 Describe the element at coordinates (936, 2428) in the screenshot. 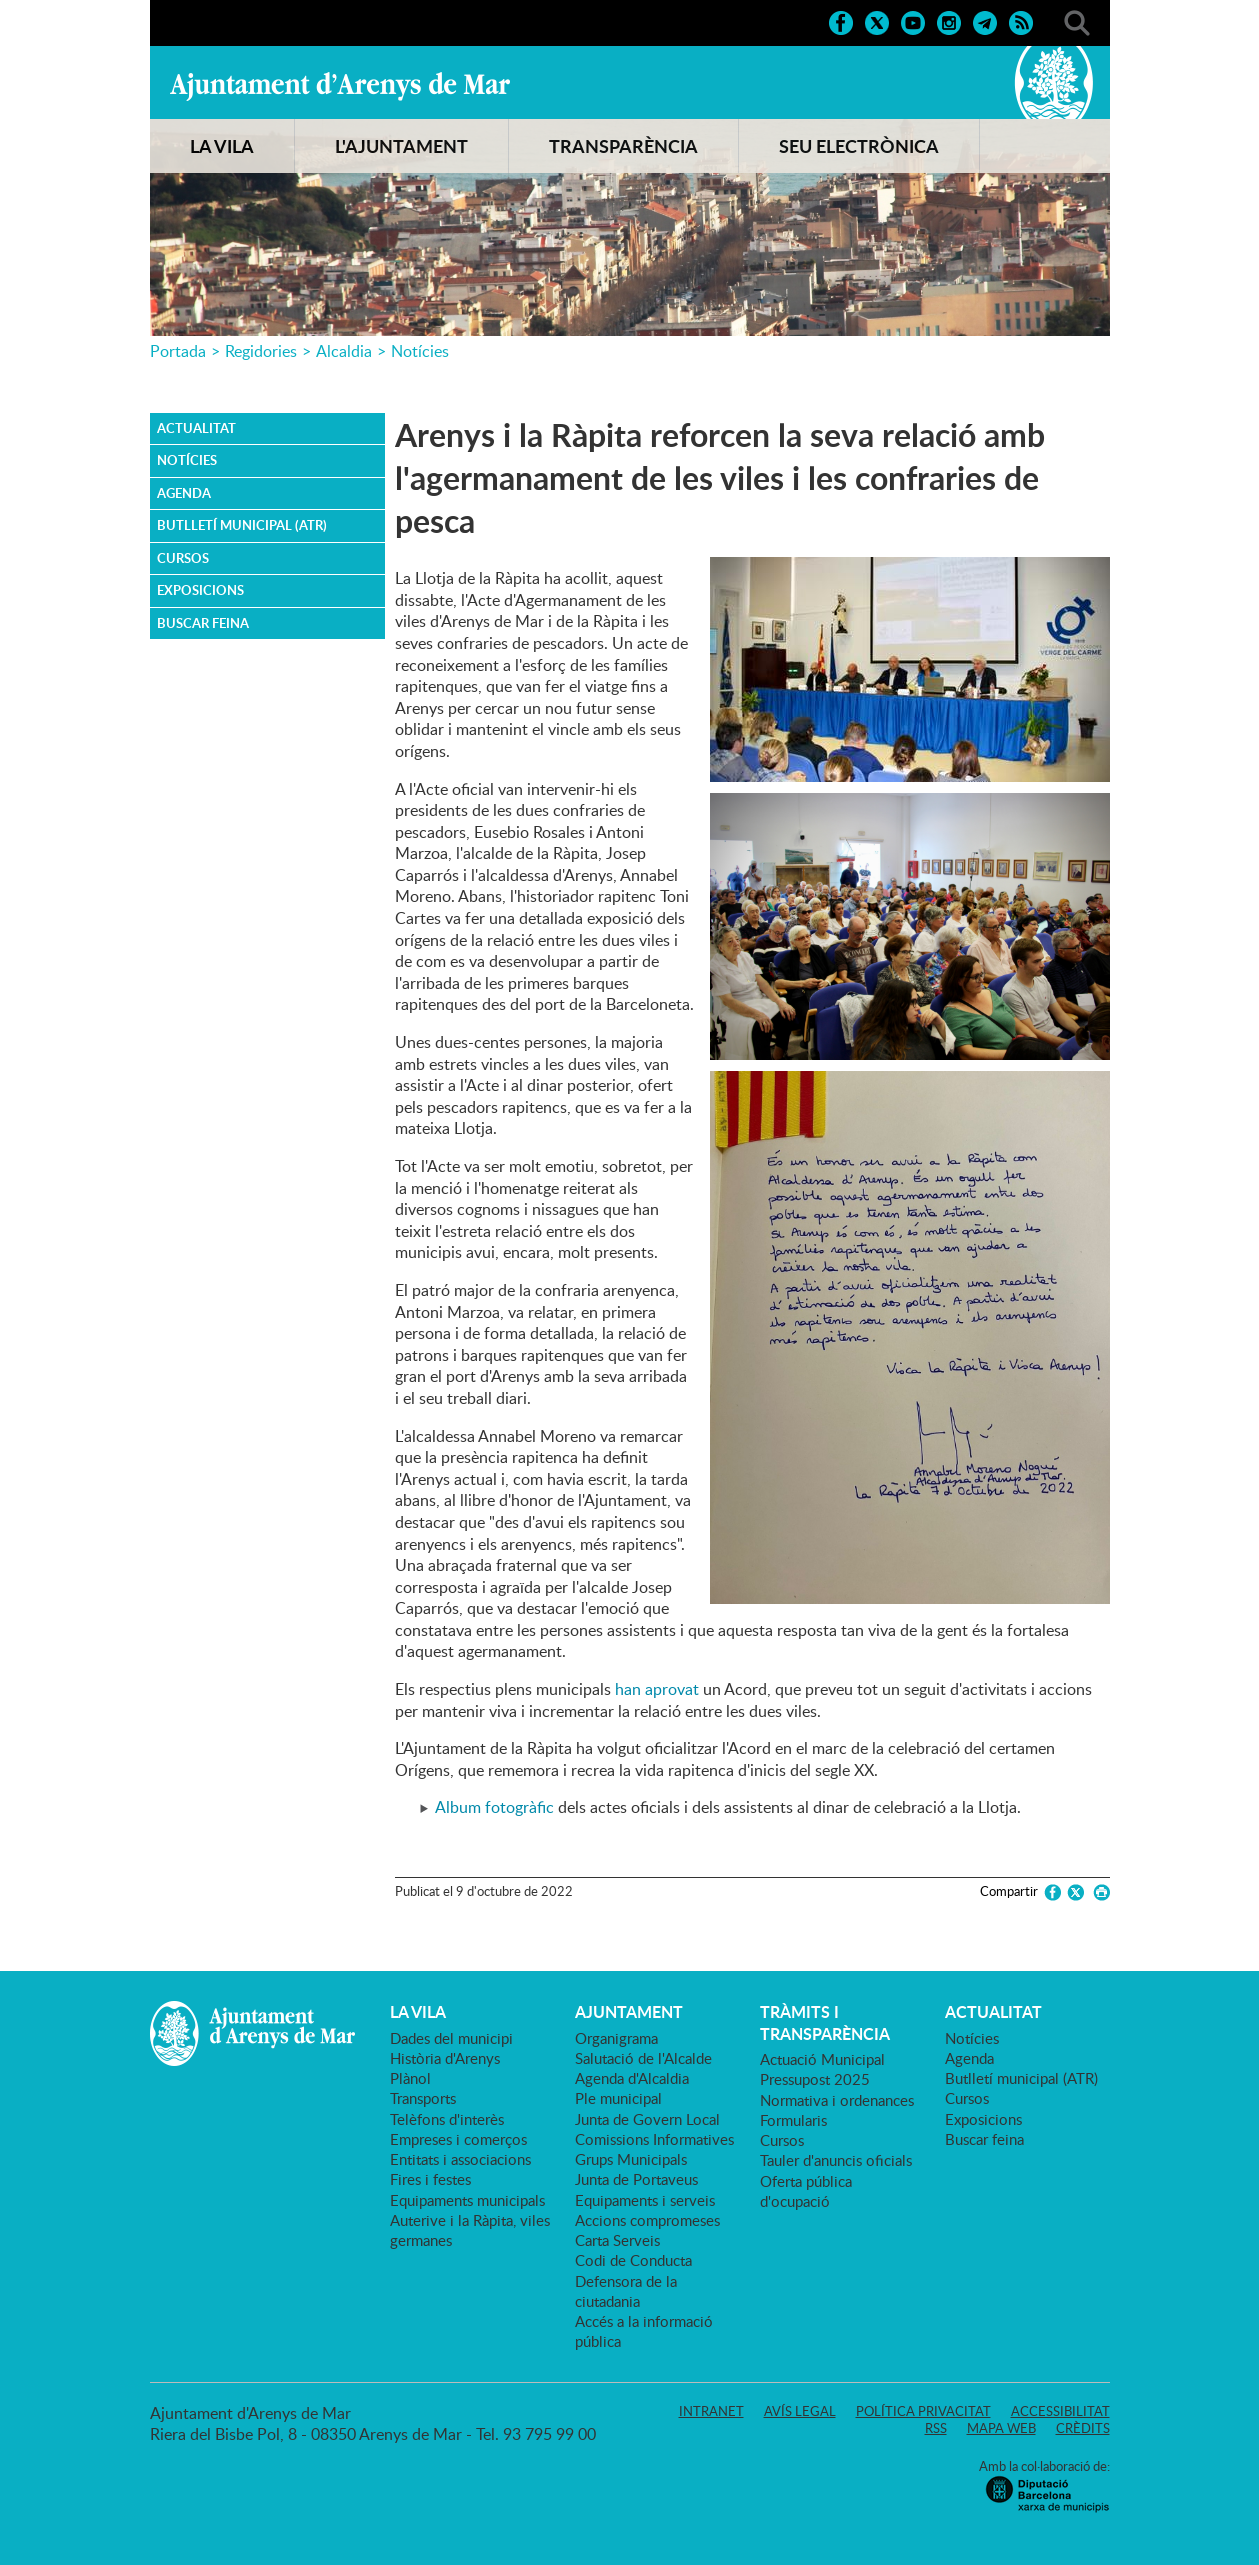

I see `RSS` at that location.